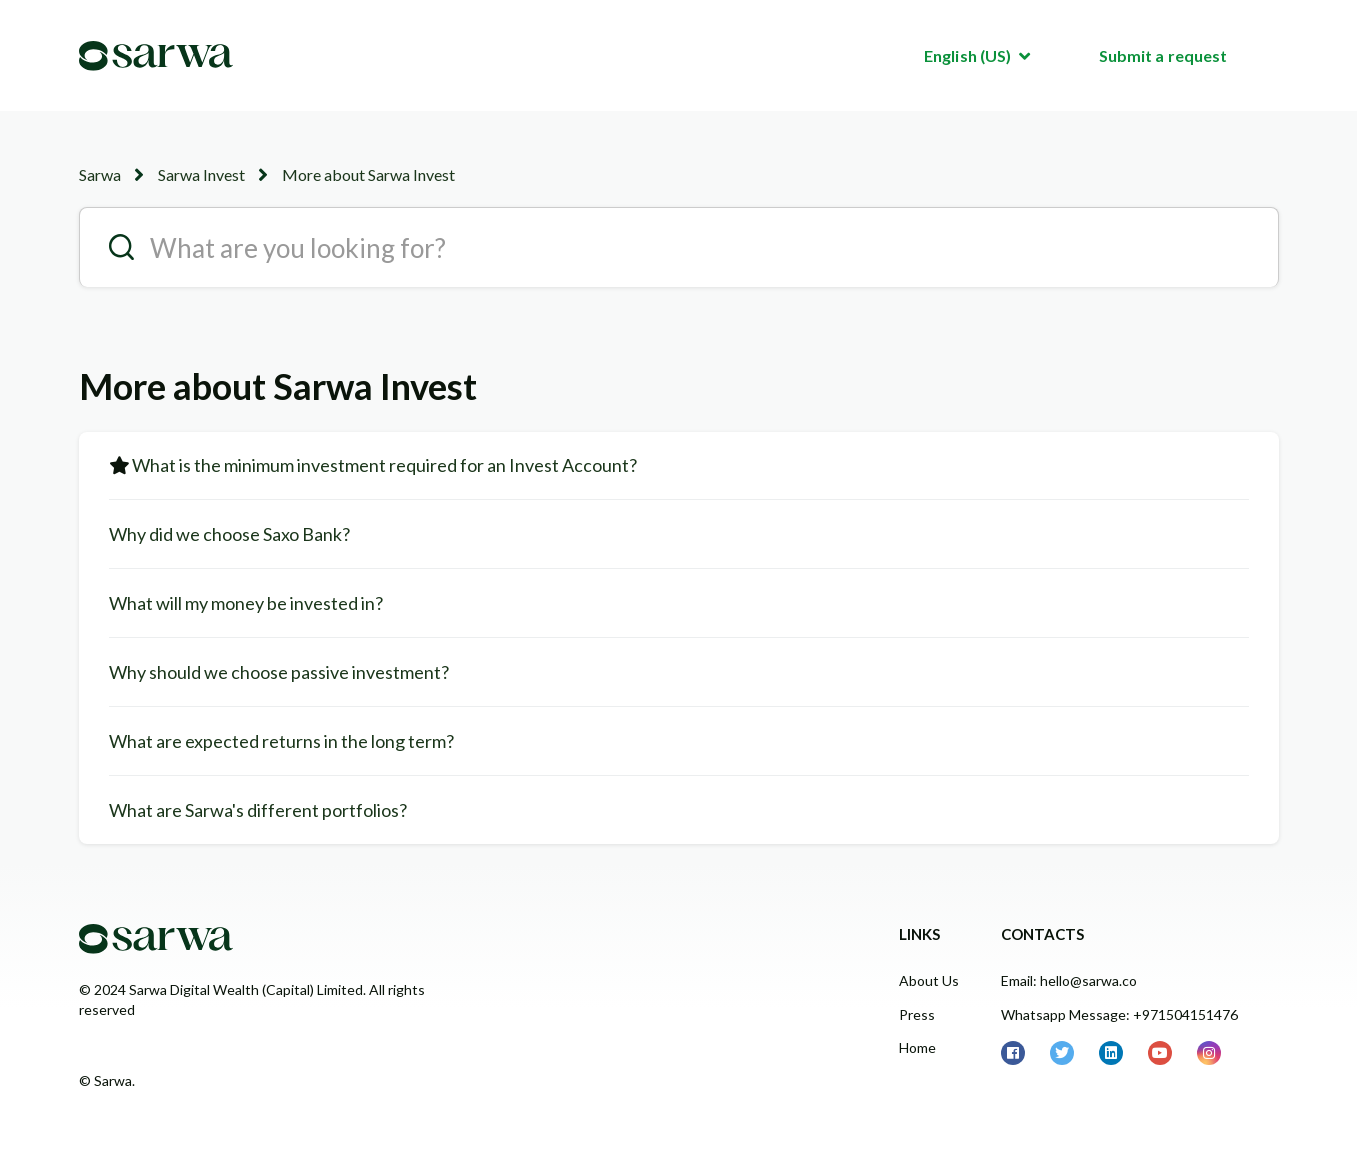 This screenshot has width=1357, height=1152. What do you see at coordinates (1069, 980) in the screenshot?
I see `Email: hello@sarwa.co` at bounding box center [1069, 980].